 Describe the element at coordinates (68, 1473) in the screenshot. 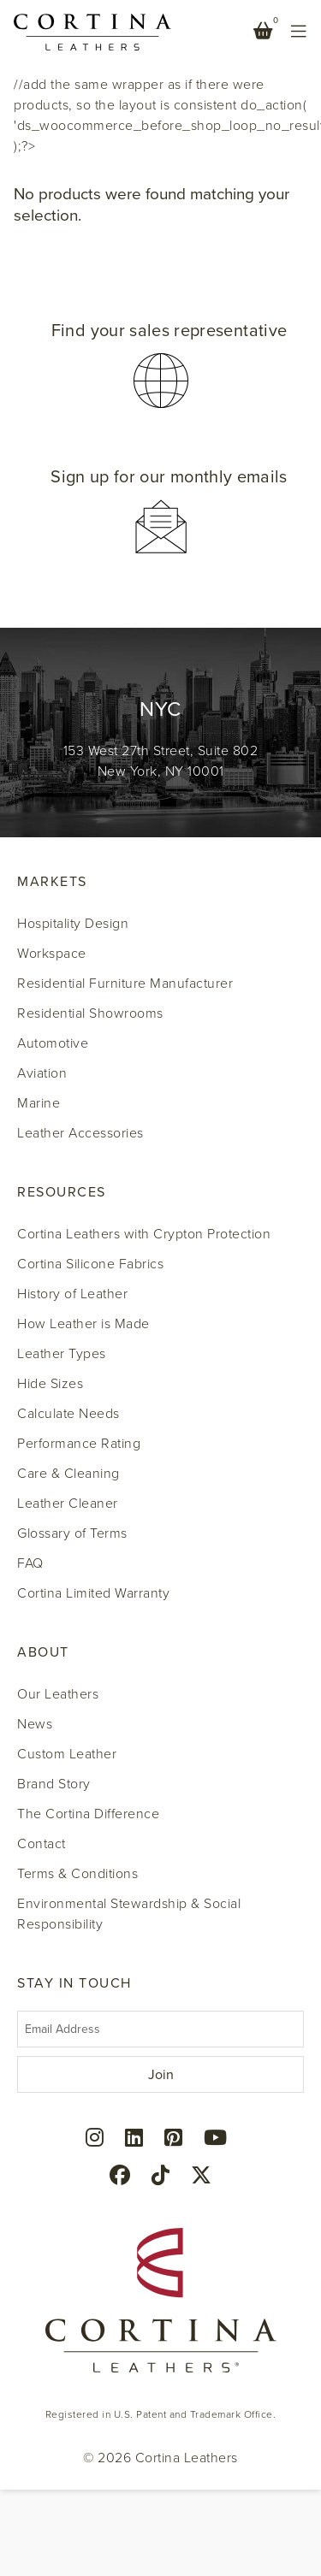

I see `Care & Cleaning` at that location.